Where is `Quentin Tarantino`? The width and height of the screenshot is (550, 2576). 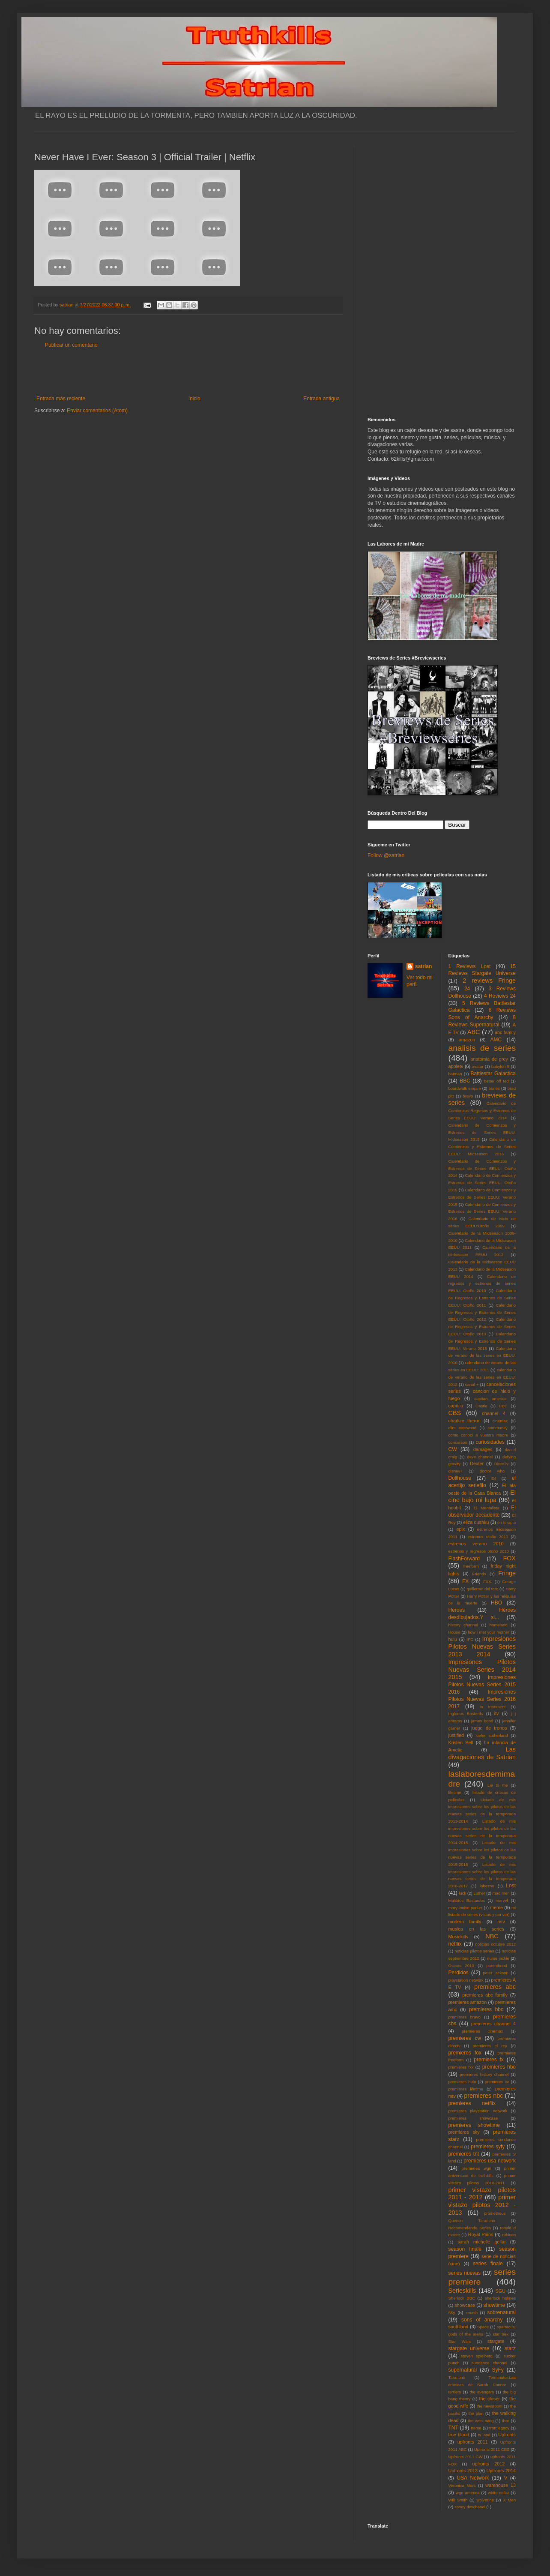 Quentin Tarantino is located at coordinates (471, 2220).